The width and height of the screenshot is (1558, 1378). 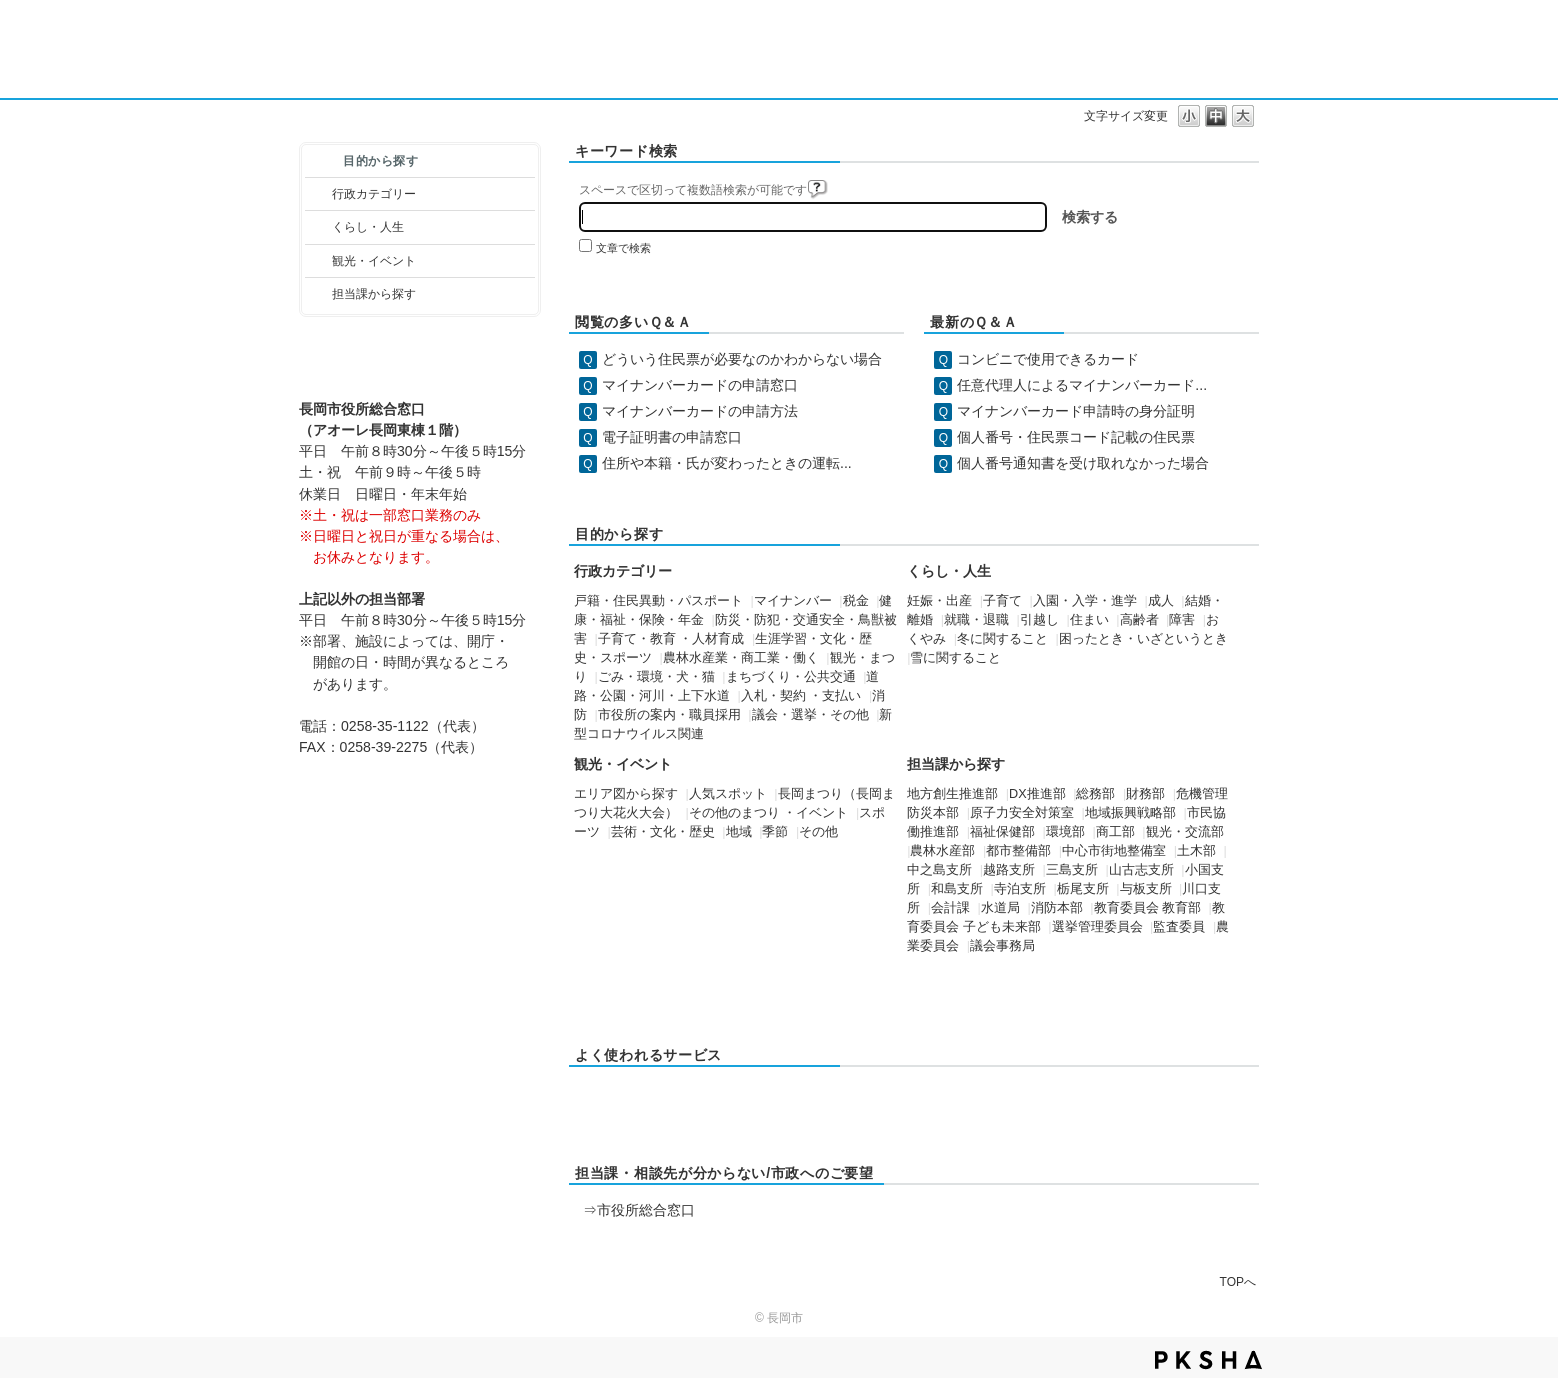 I want to click on 冬に関すること, so click(x=1002, y=639).